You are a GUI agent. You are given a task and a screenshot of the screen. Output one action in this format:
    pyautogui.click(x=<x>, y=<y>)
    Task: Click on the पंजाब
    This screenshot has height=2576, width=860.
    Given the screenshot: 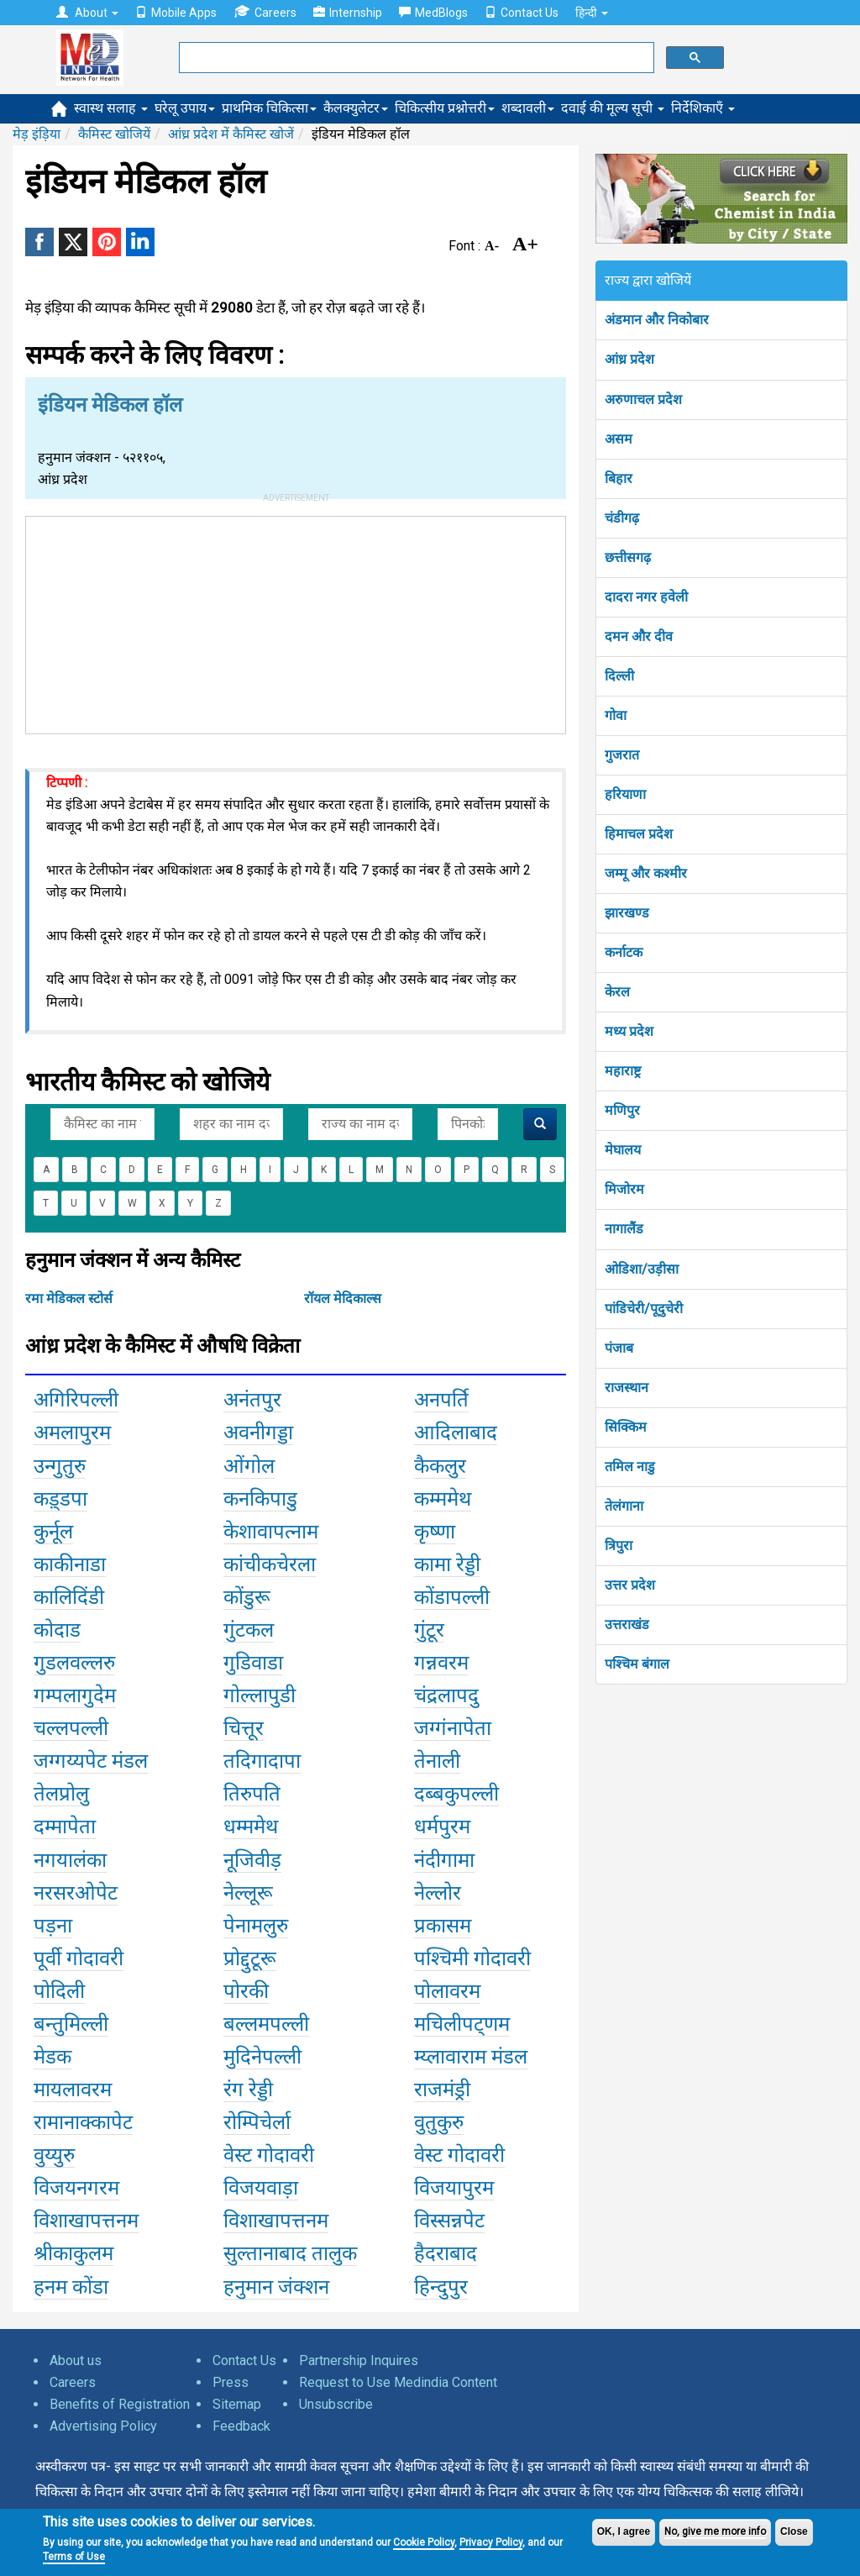 What is the action you would take?
    pyautogui.click(x=619, y=1348)
    